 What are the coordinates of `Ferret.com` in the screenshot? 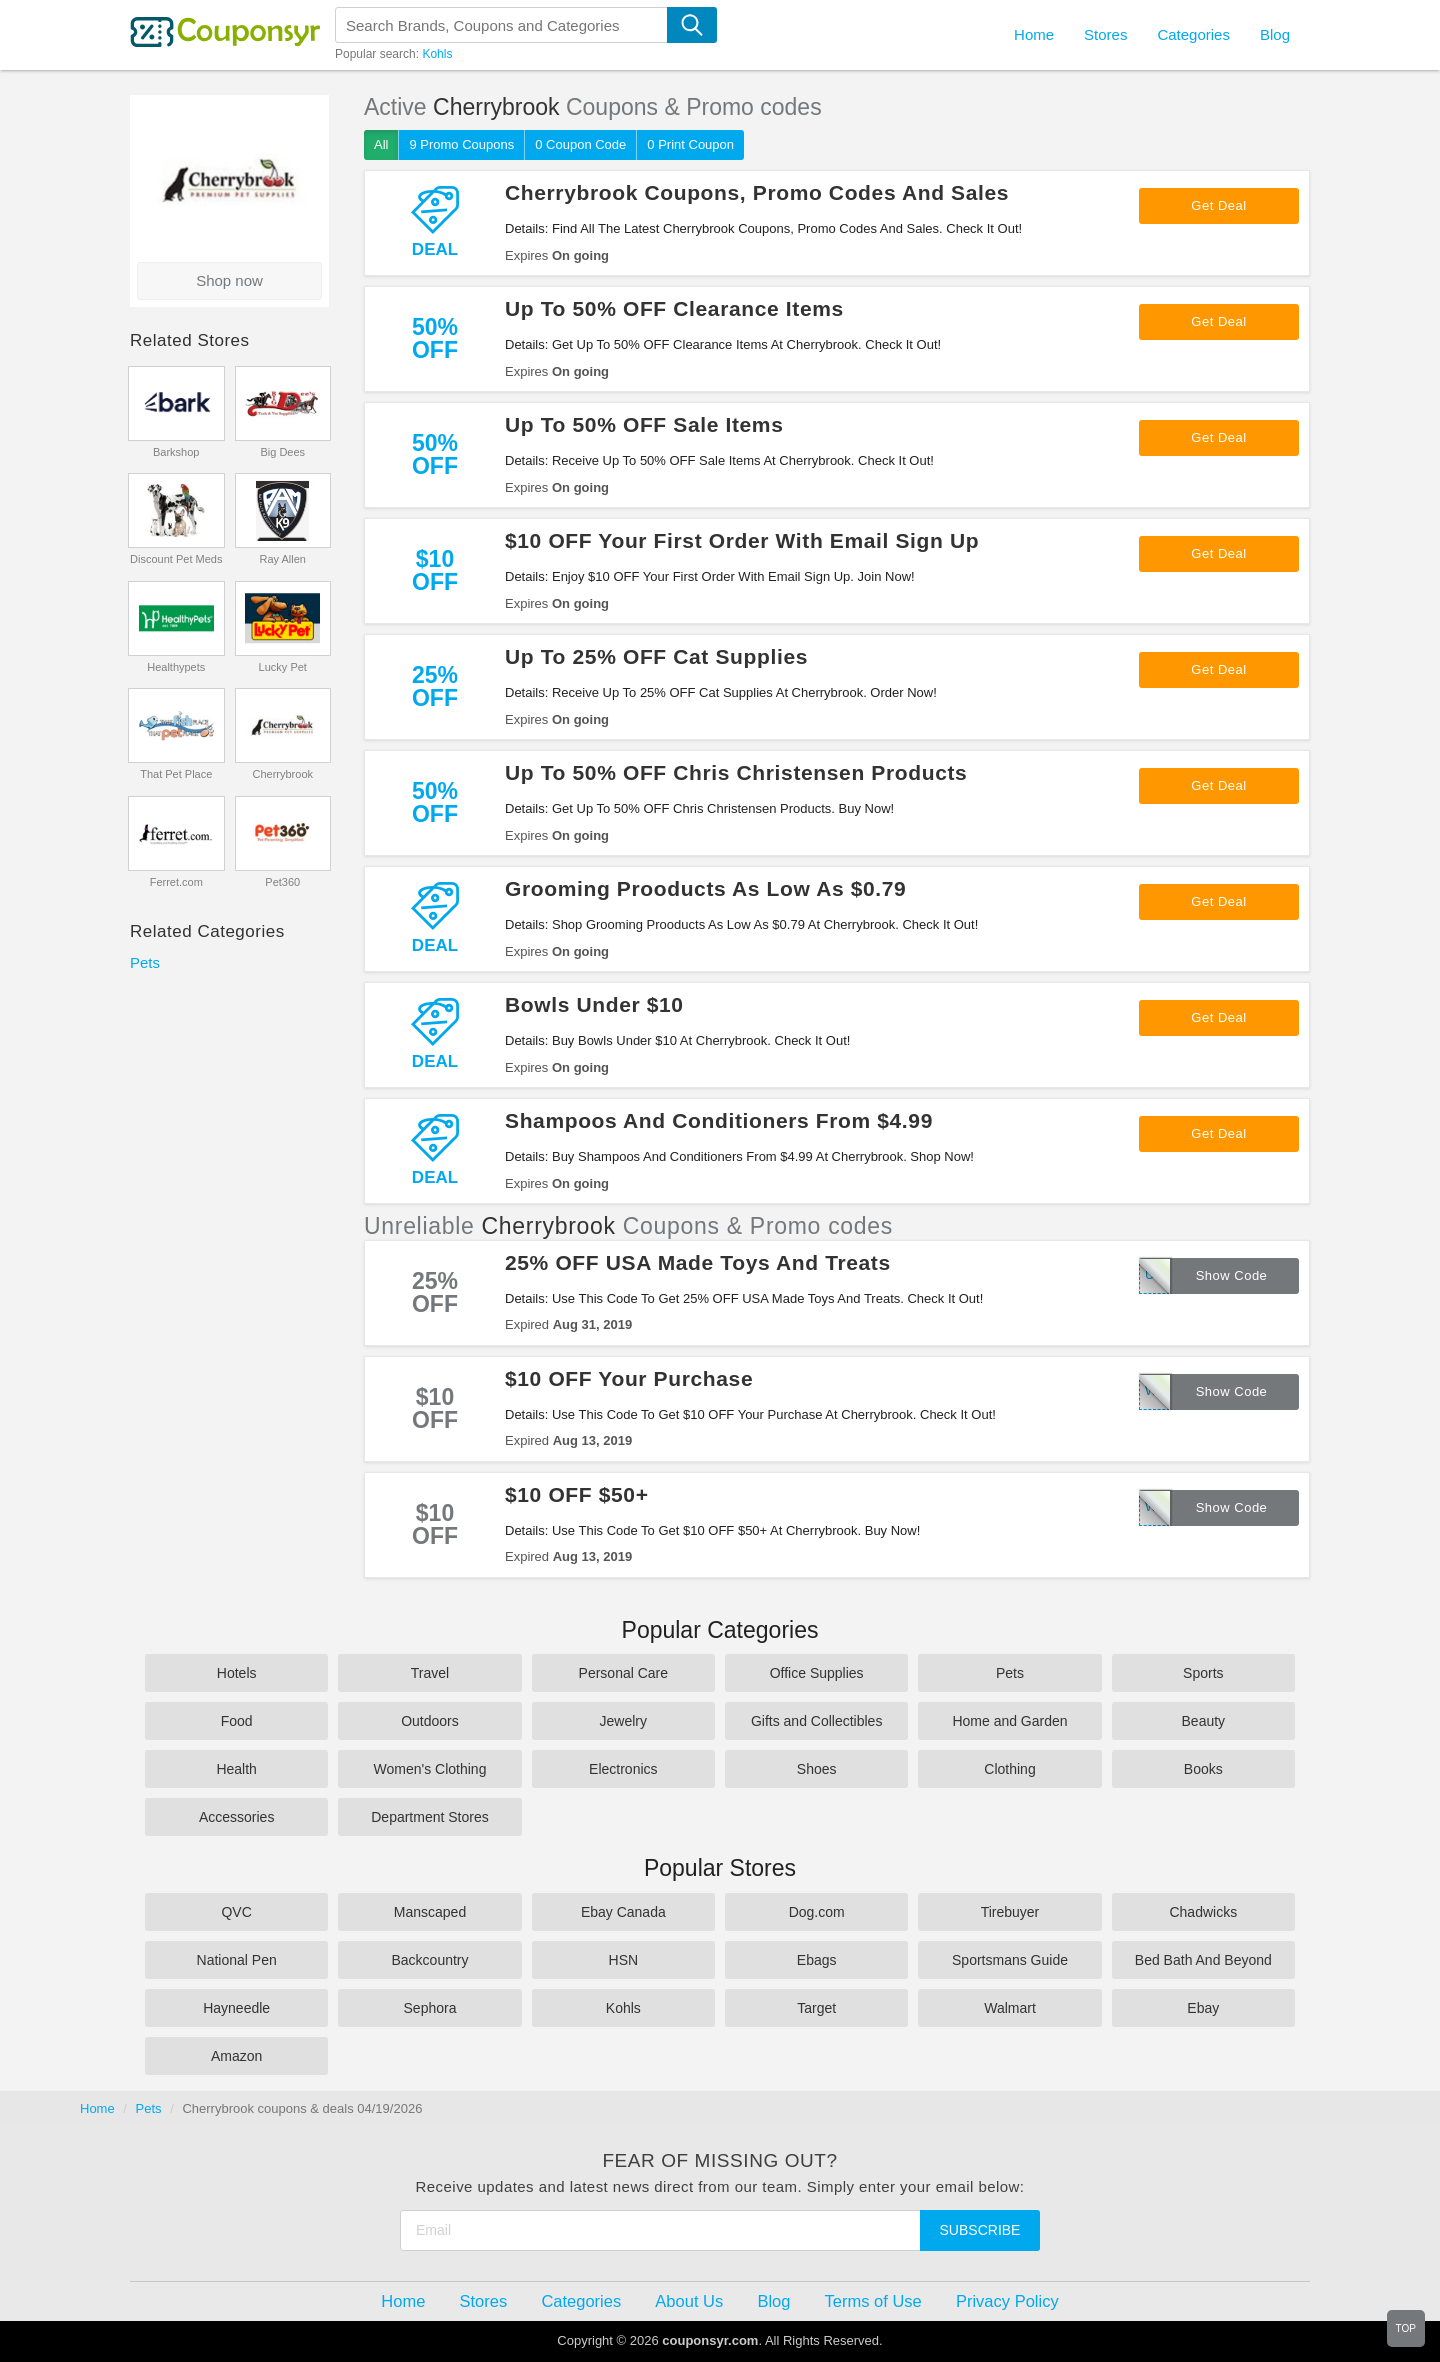 It's located at (176, 882).